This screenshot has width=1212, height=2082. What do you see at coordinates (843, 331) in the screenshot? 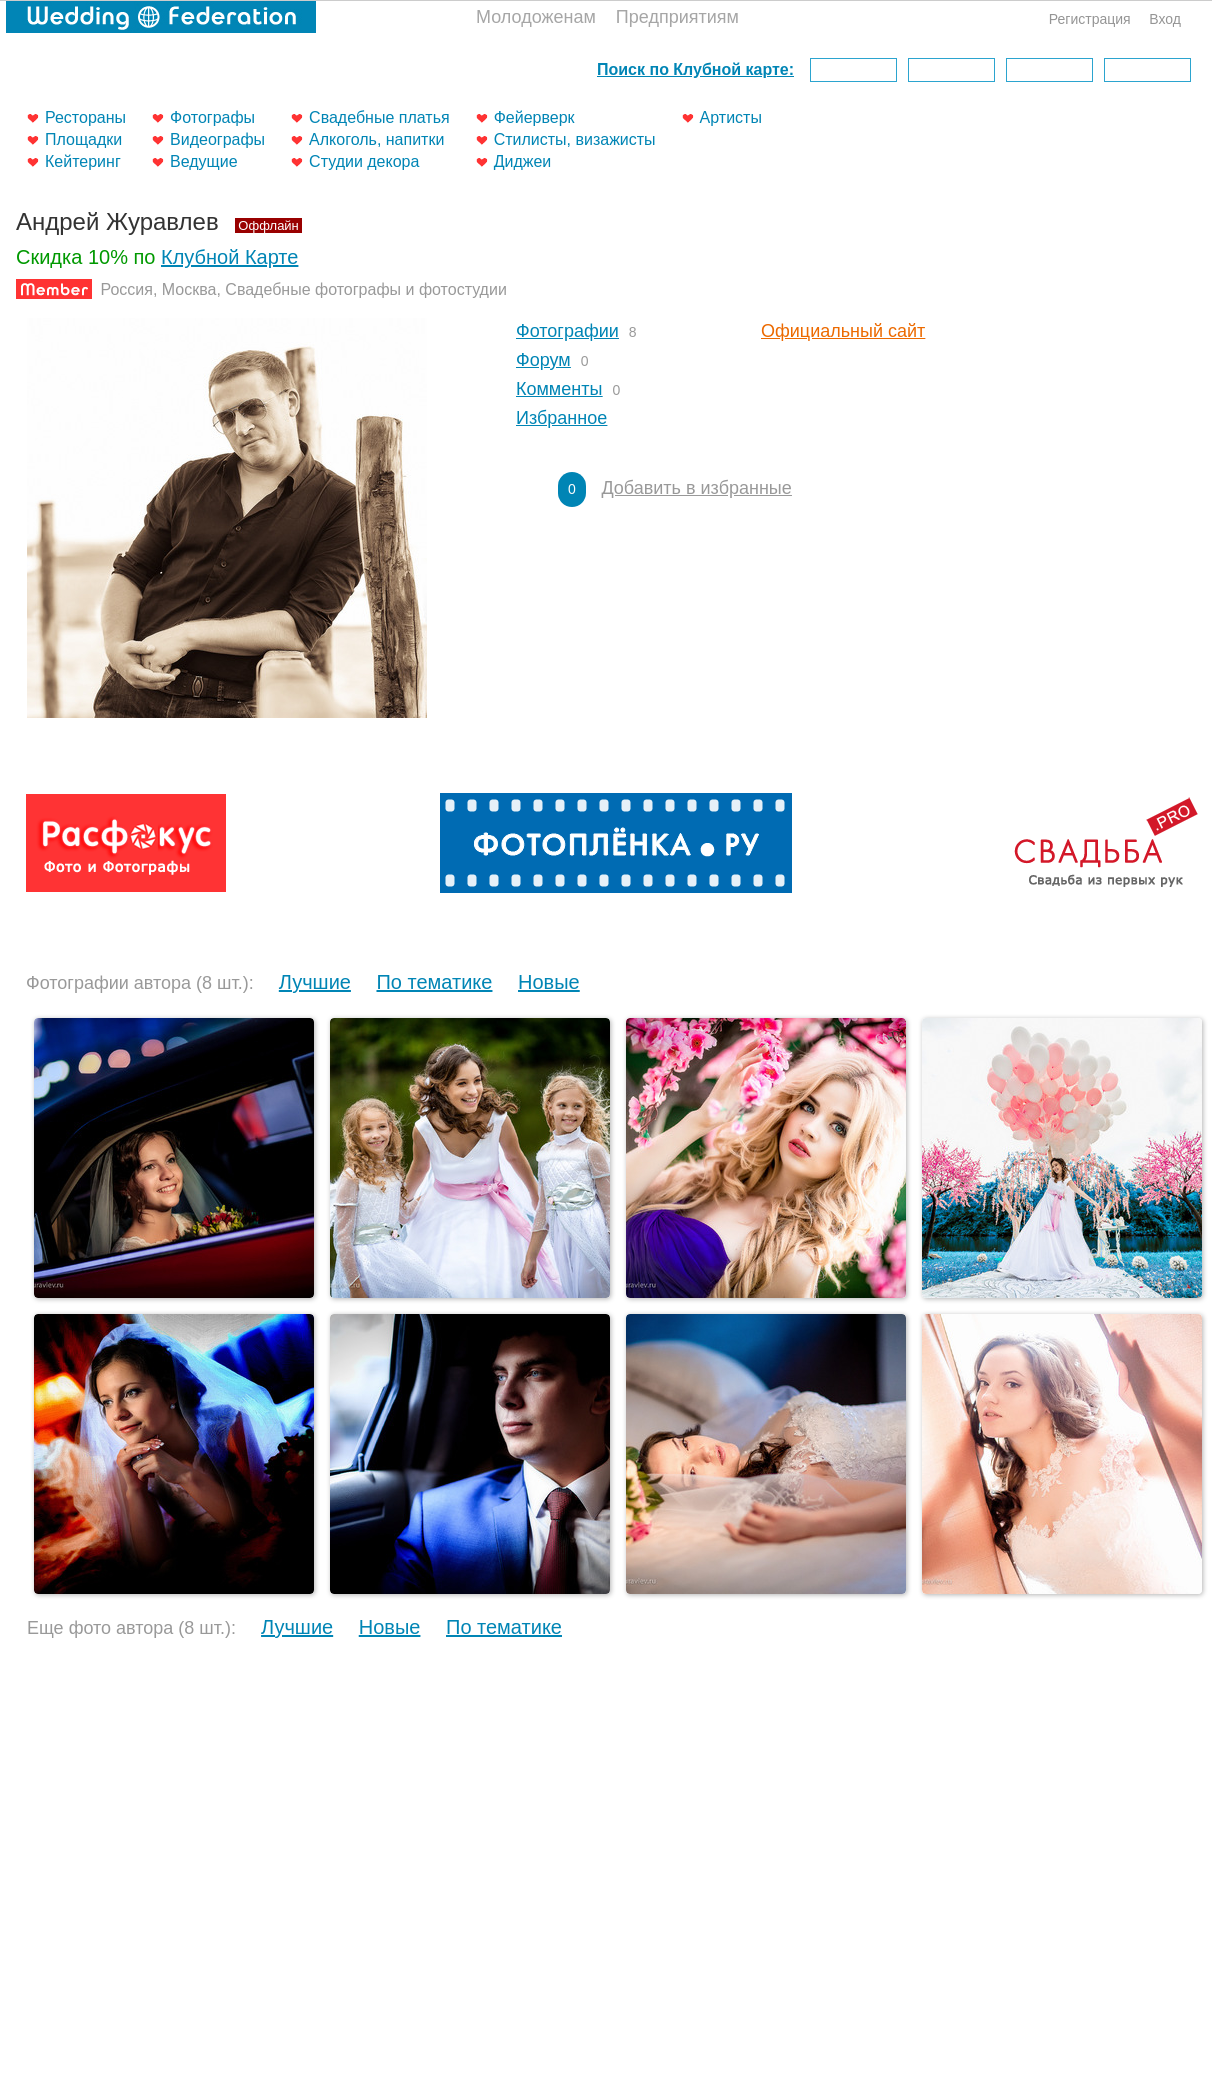
I see `Официальный сайт` at bounding box center [843, 331].